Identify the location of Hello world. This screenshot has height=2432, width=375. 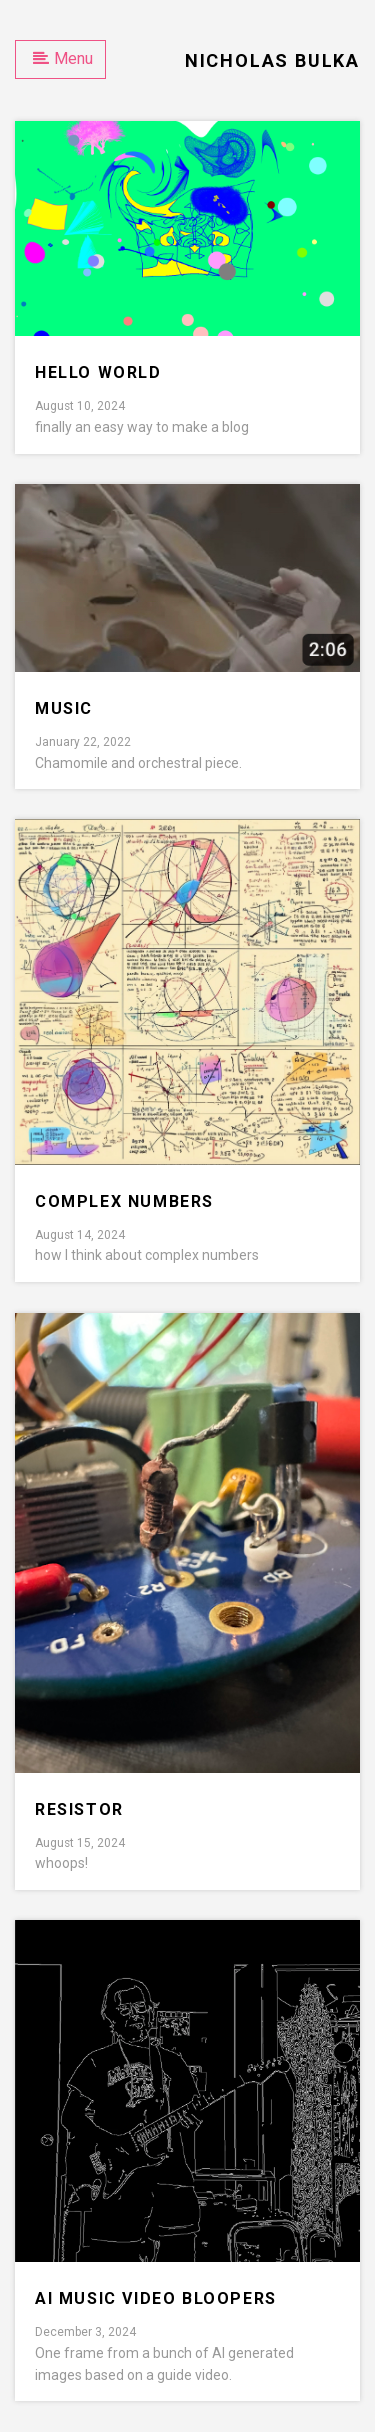
(98, 372).